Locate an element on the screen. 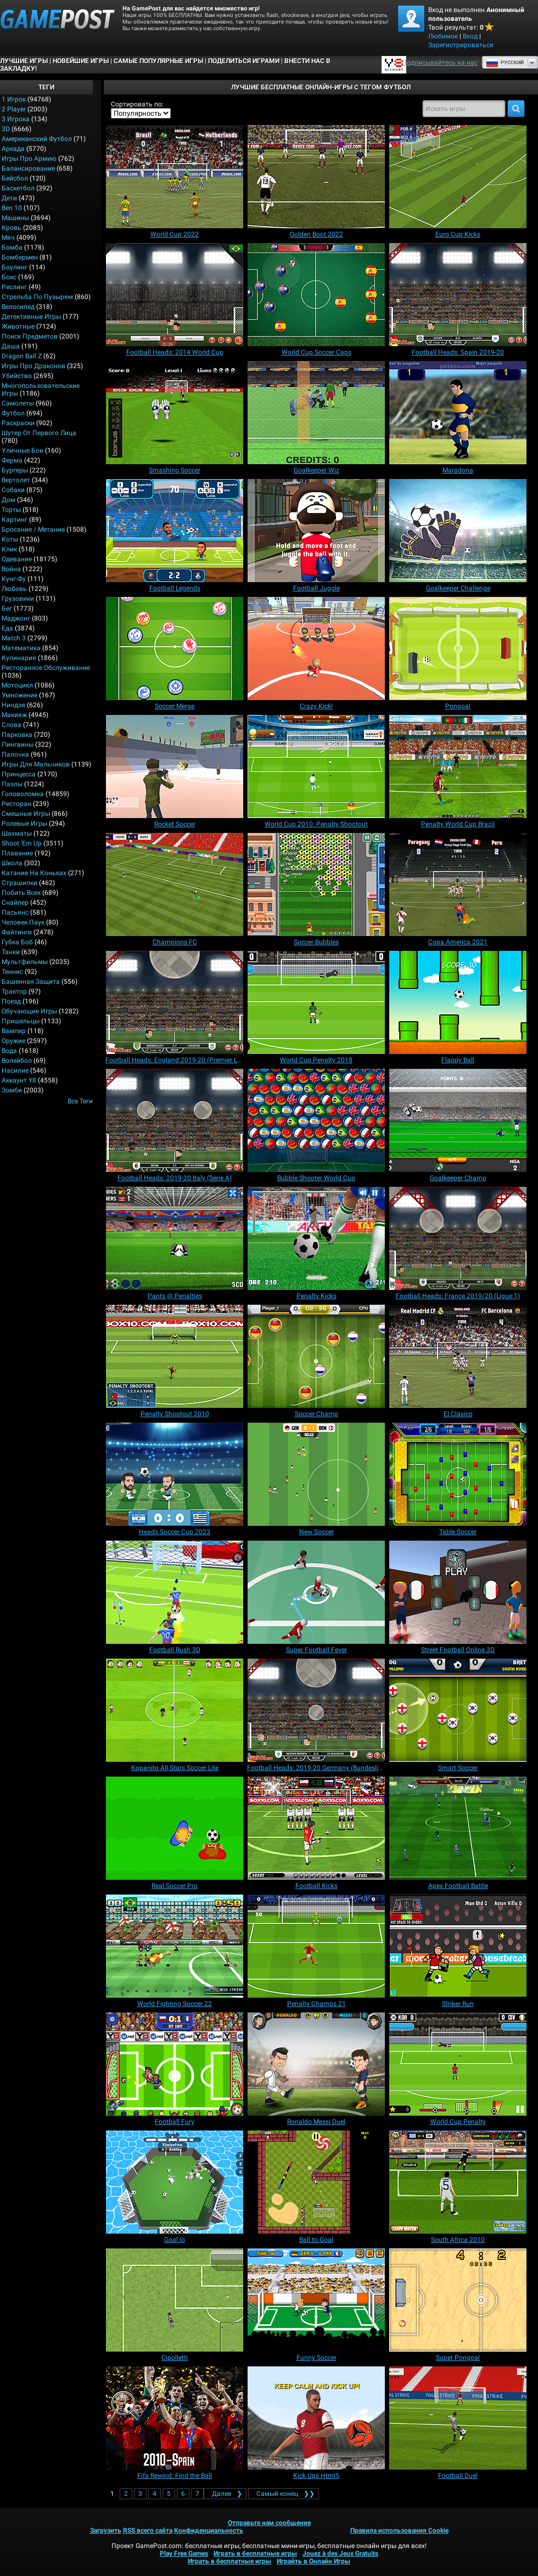 Image resolution: width=538 pixels, height=2576 pixels. Игры для мальчиков is located at coordinates (36, 764).